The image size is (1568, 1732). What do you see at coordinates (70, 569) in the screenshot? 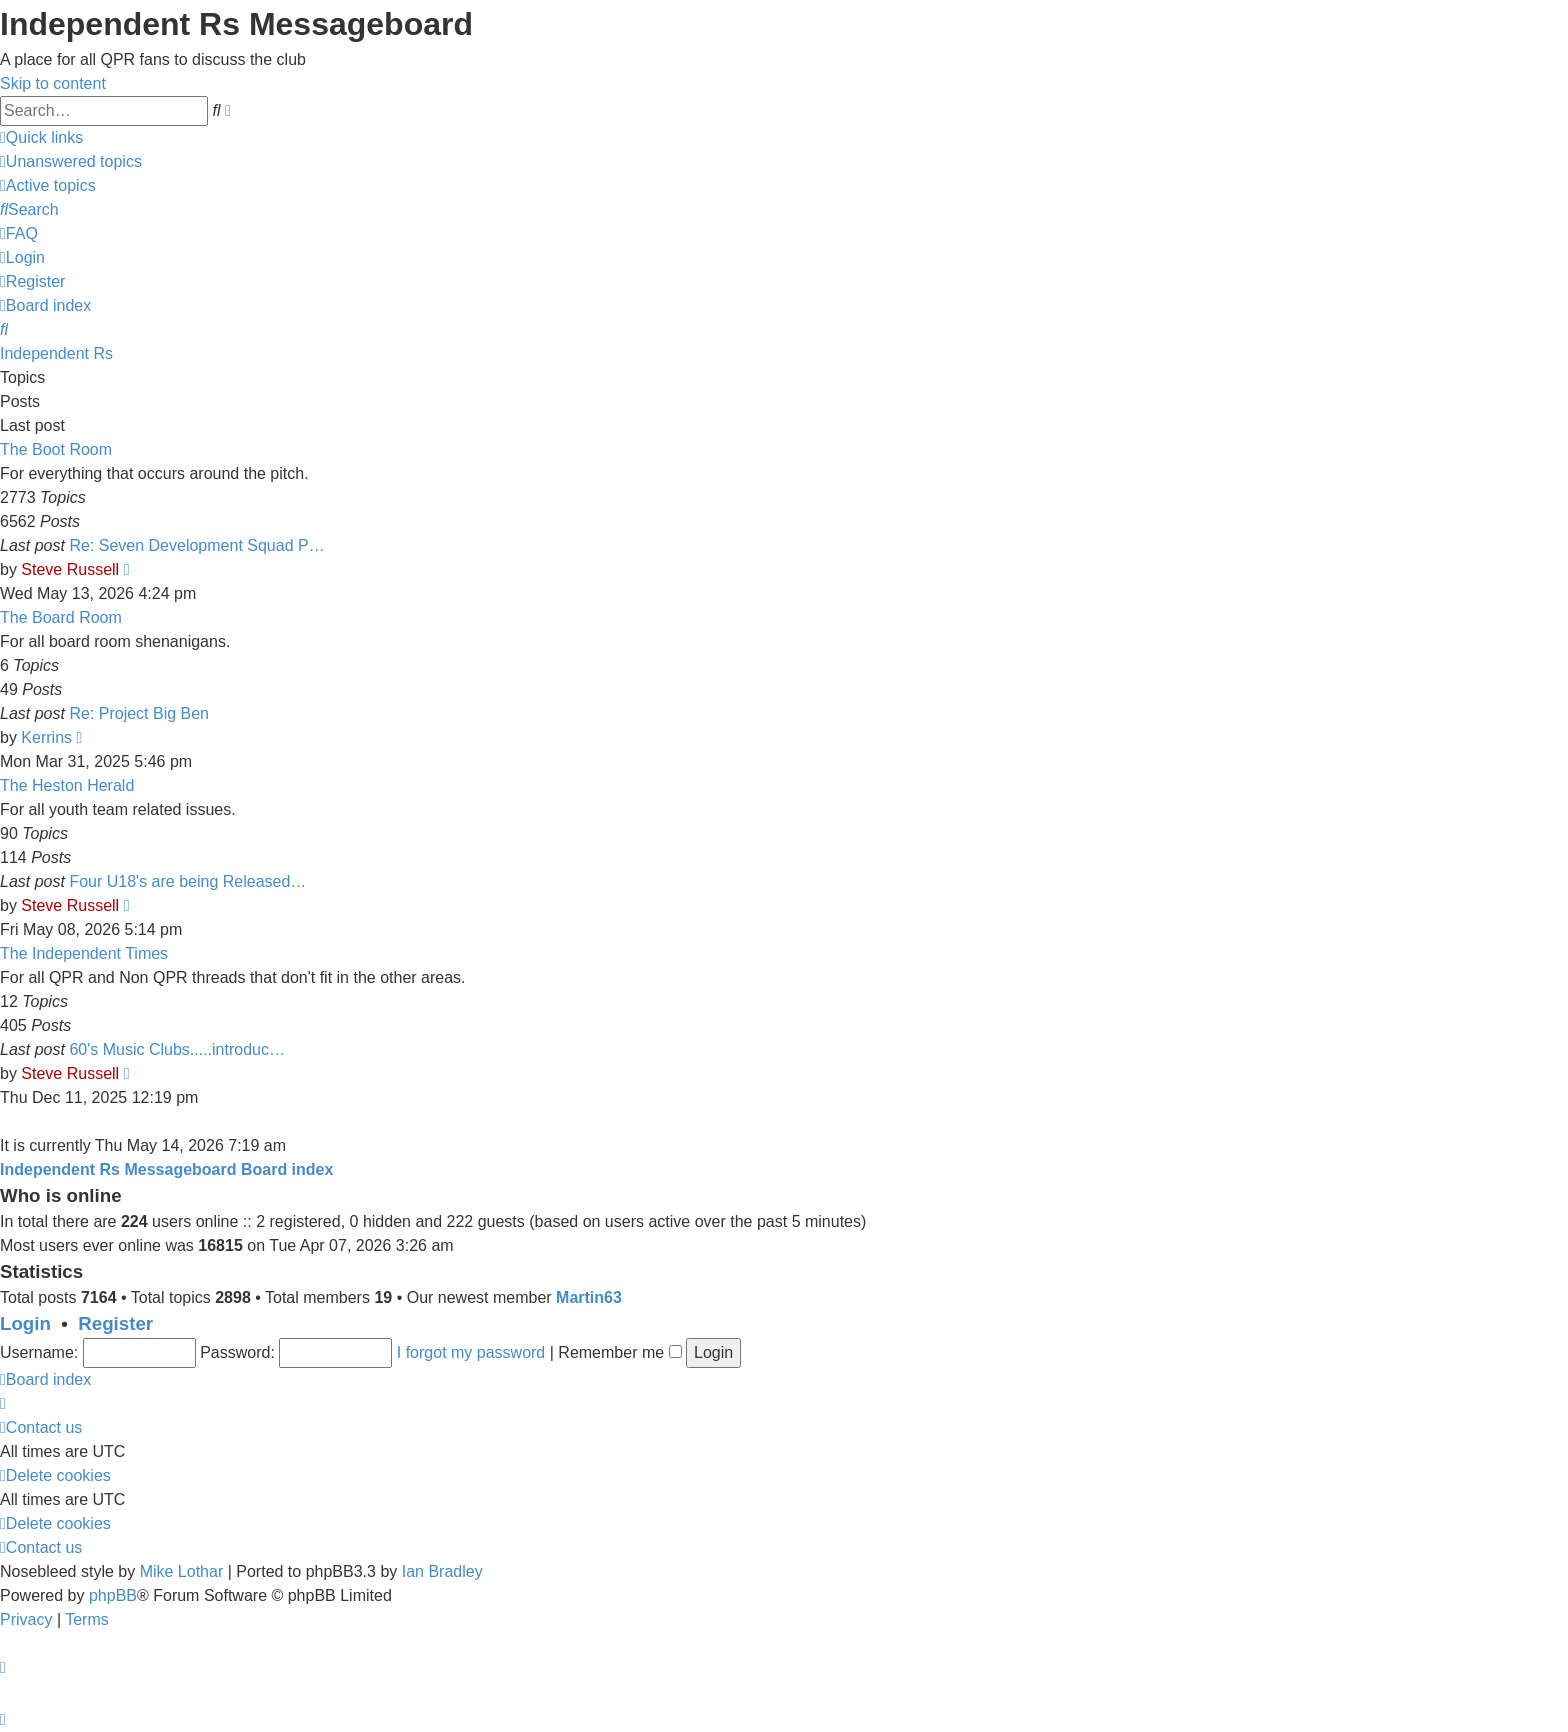
I see `Steve Russell` at bounding box center [70, 569].